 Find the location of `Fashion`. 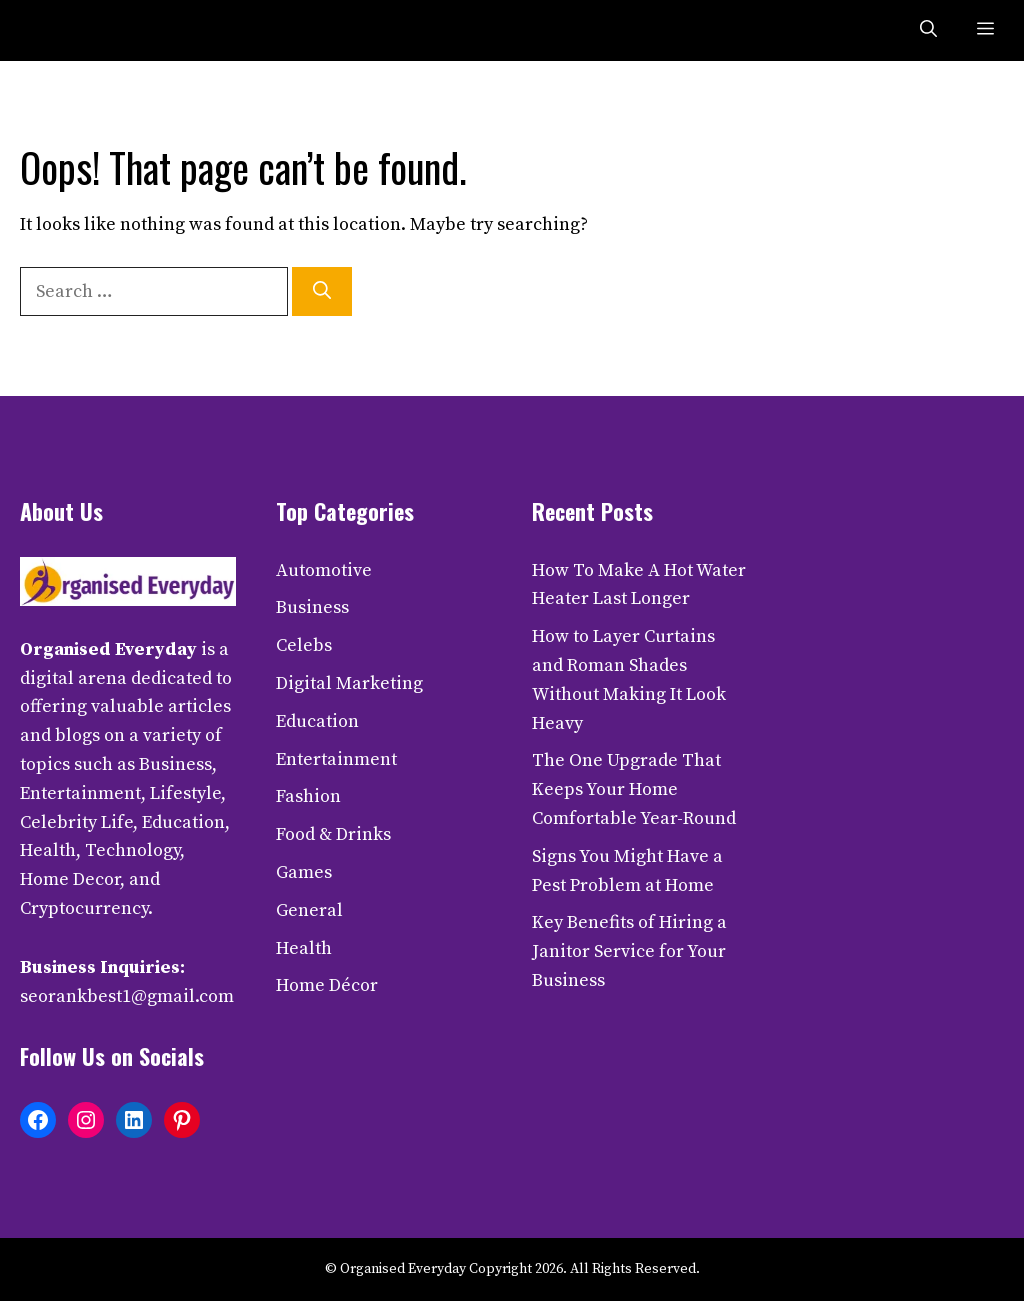

Fashion is located at coordinates (308, 796).